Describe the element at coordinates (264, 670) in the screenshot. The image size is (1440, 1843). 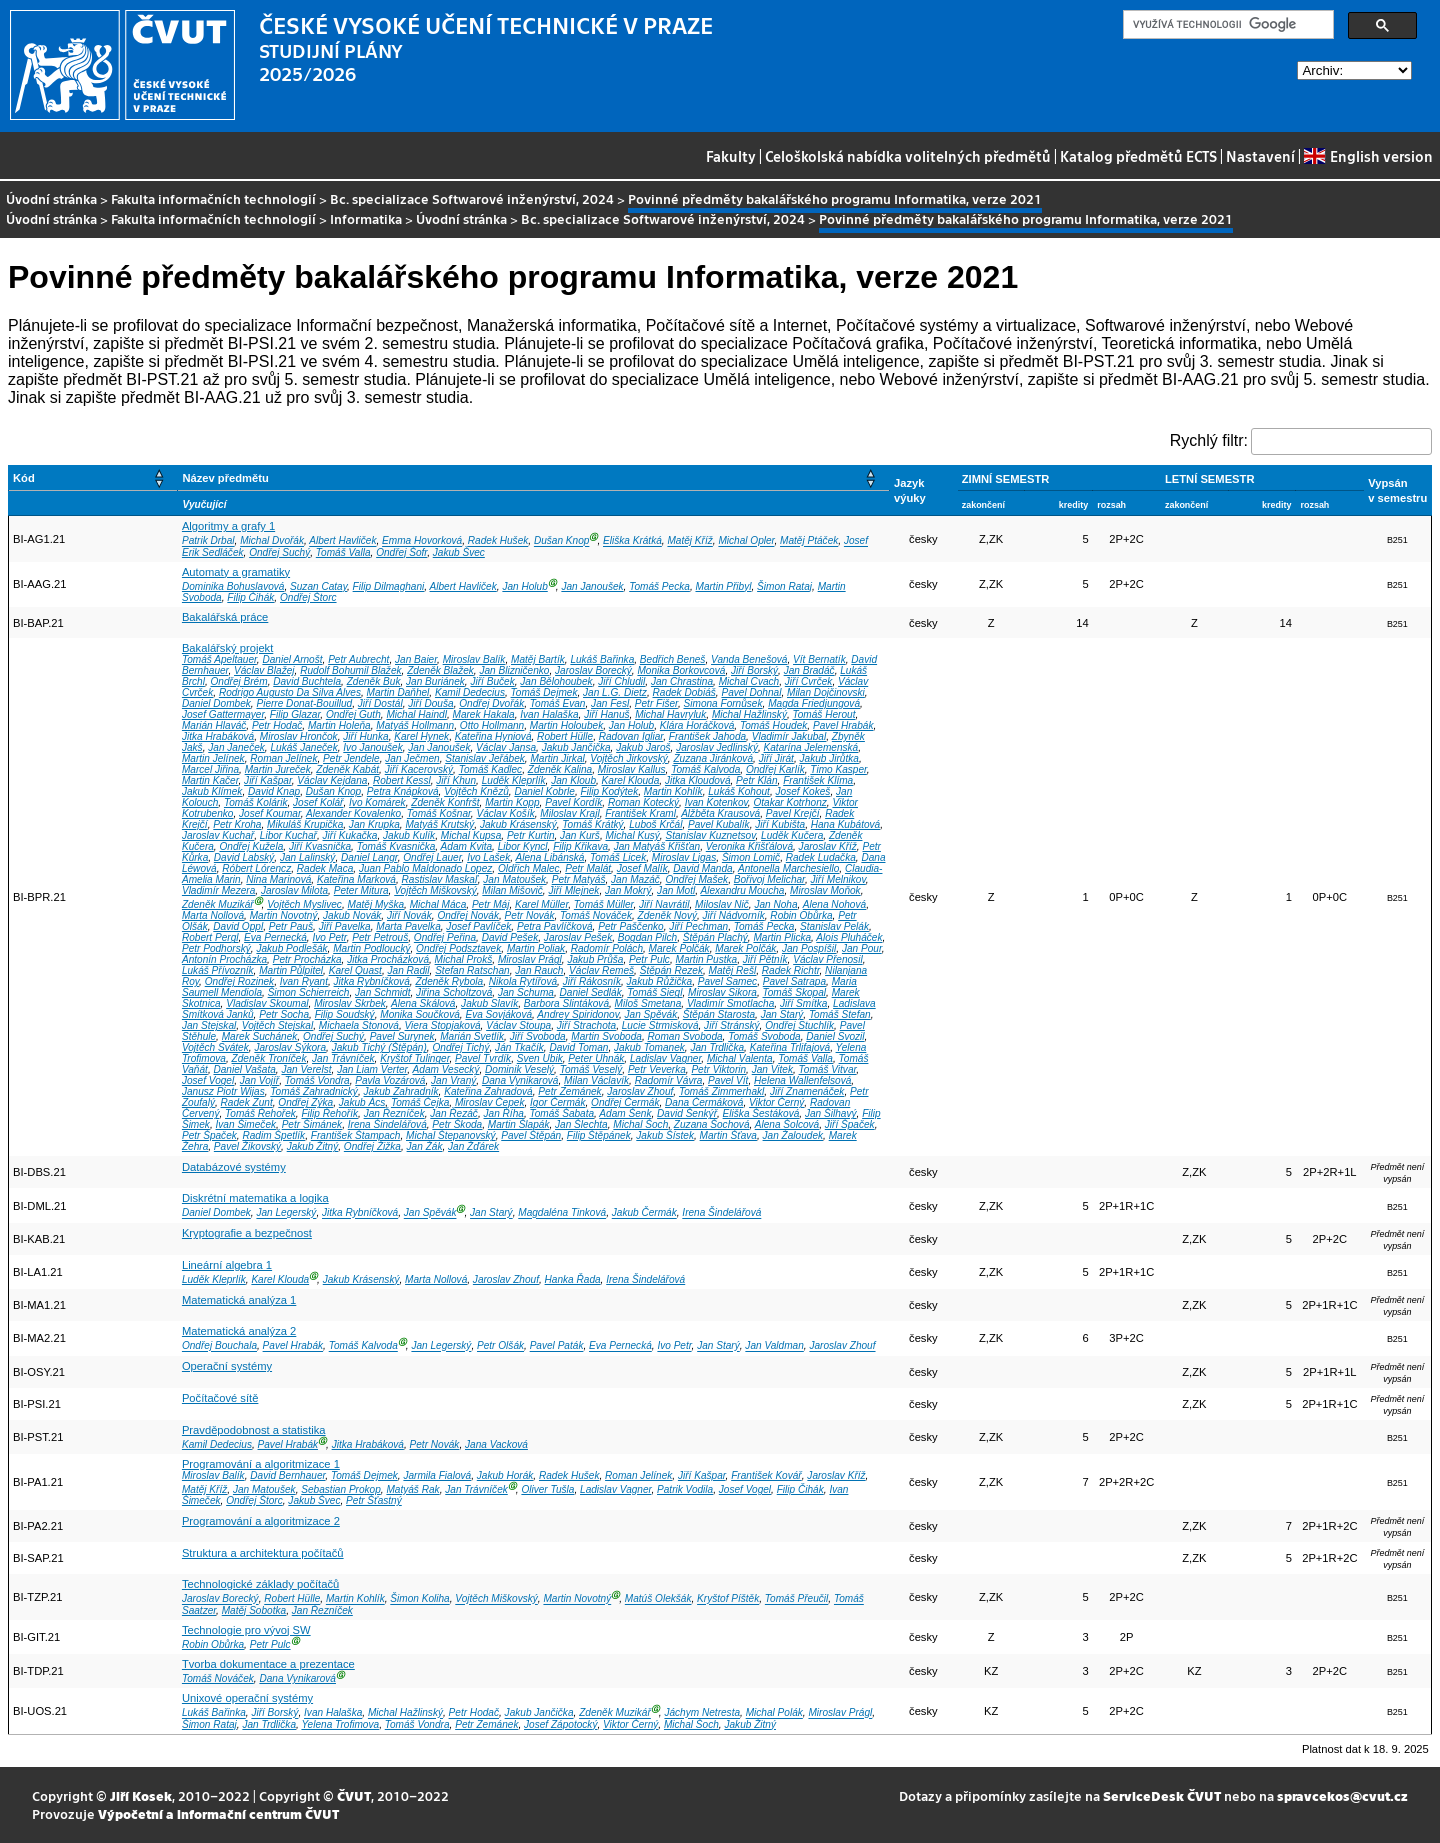
I see `Václav Blažej` at that location.